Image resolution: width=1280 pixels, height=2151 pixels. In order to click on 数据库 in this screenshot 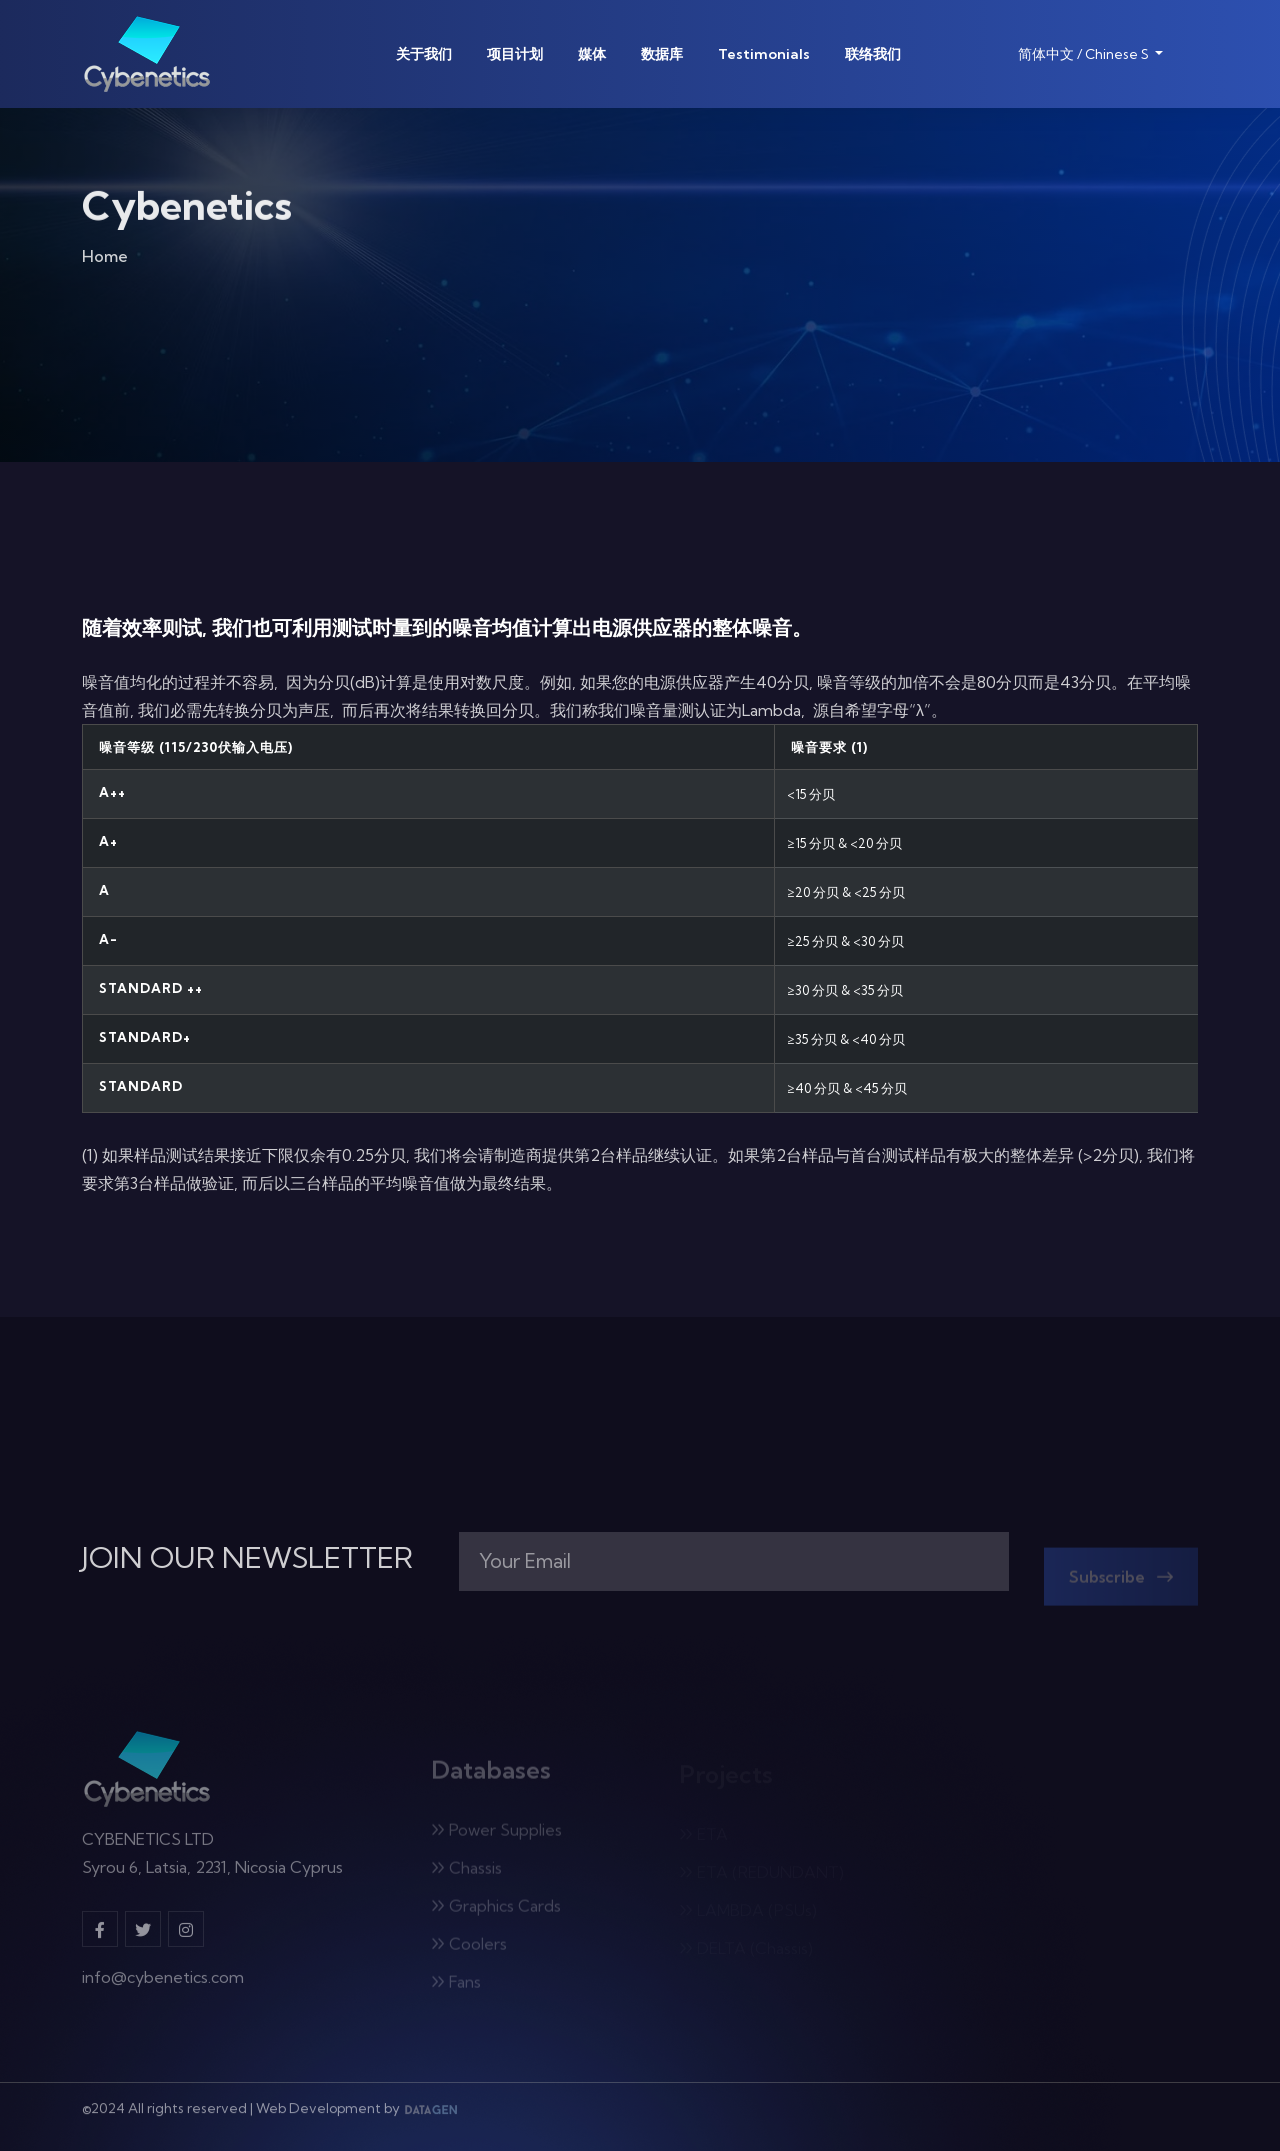, I will do `click(662, 54)`.